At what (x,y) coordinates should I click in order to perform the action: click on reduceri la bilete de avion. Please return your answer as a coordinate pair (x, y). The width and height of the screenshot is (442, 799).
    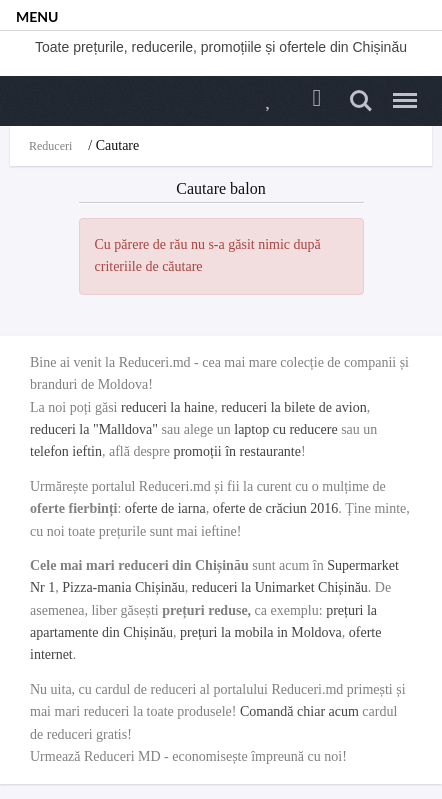
    Looking at the image, I should click on (293, 407).